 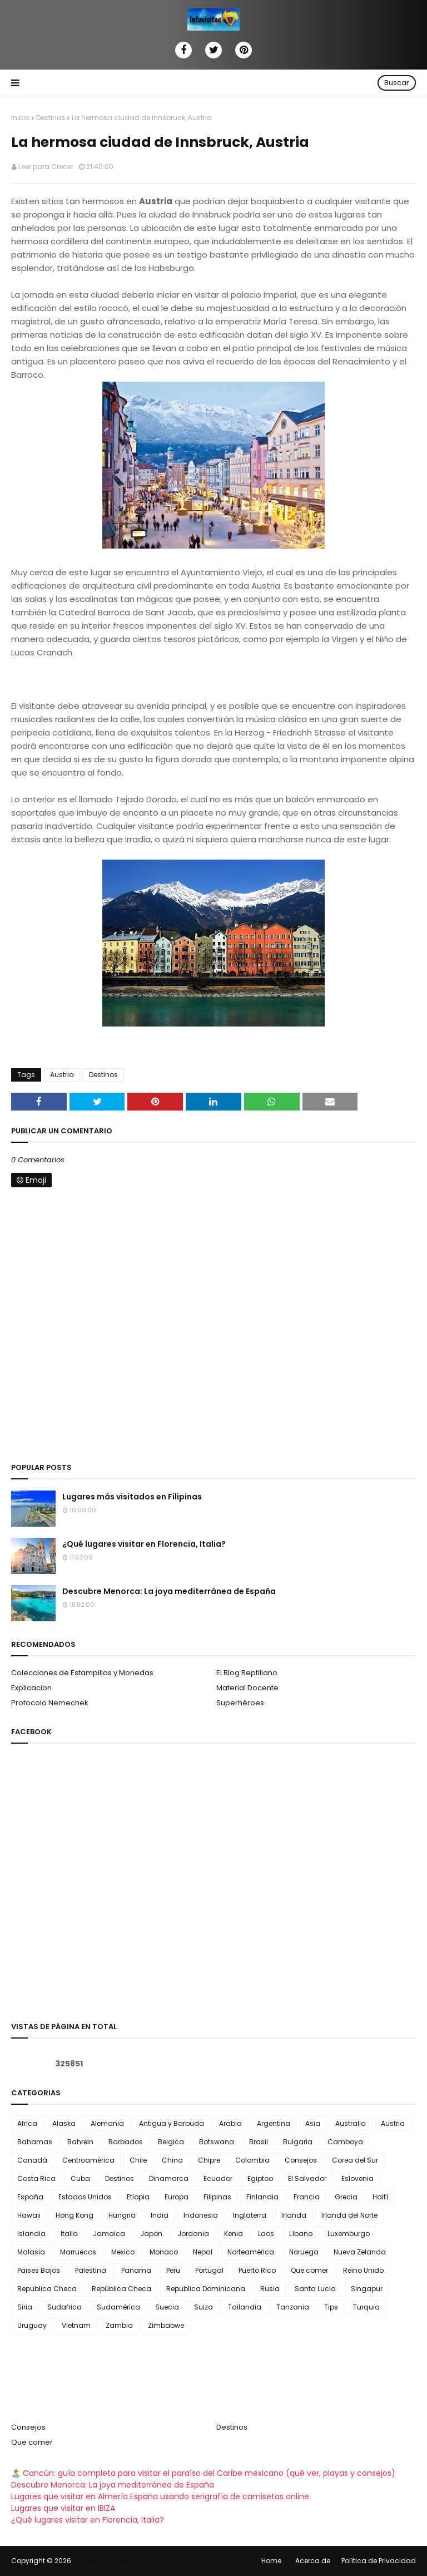 What do you see at coordinates (168, 2178) in the screenshot?
I see `Dinamarca` at bounding box center [168, 2178].